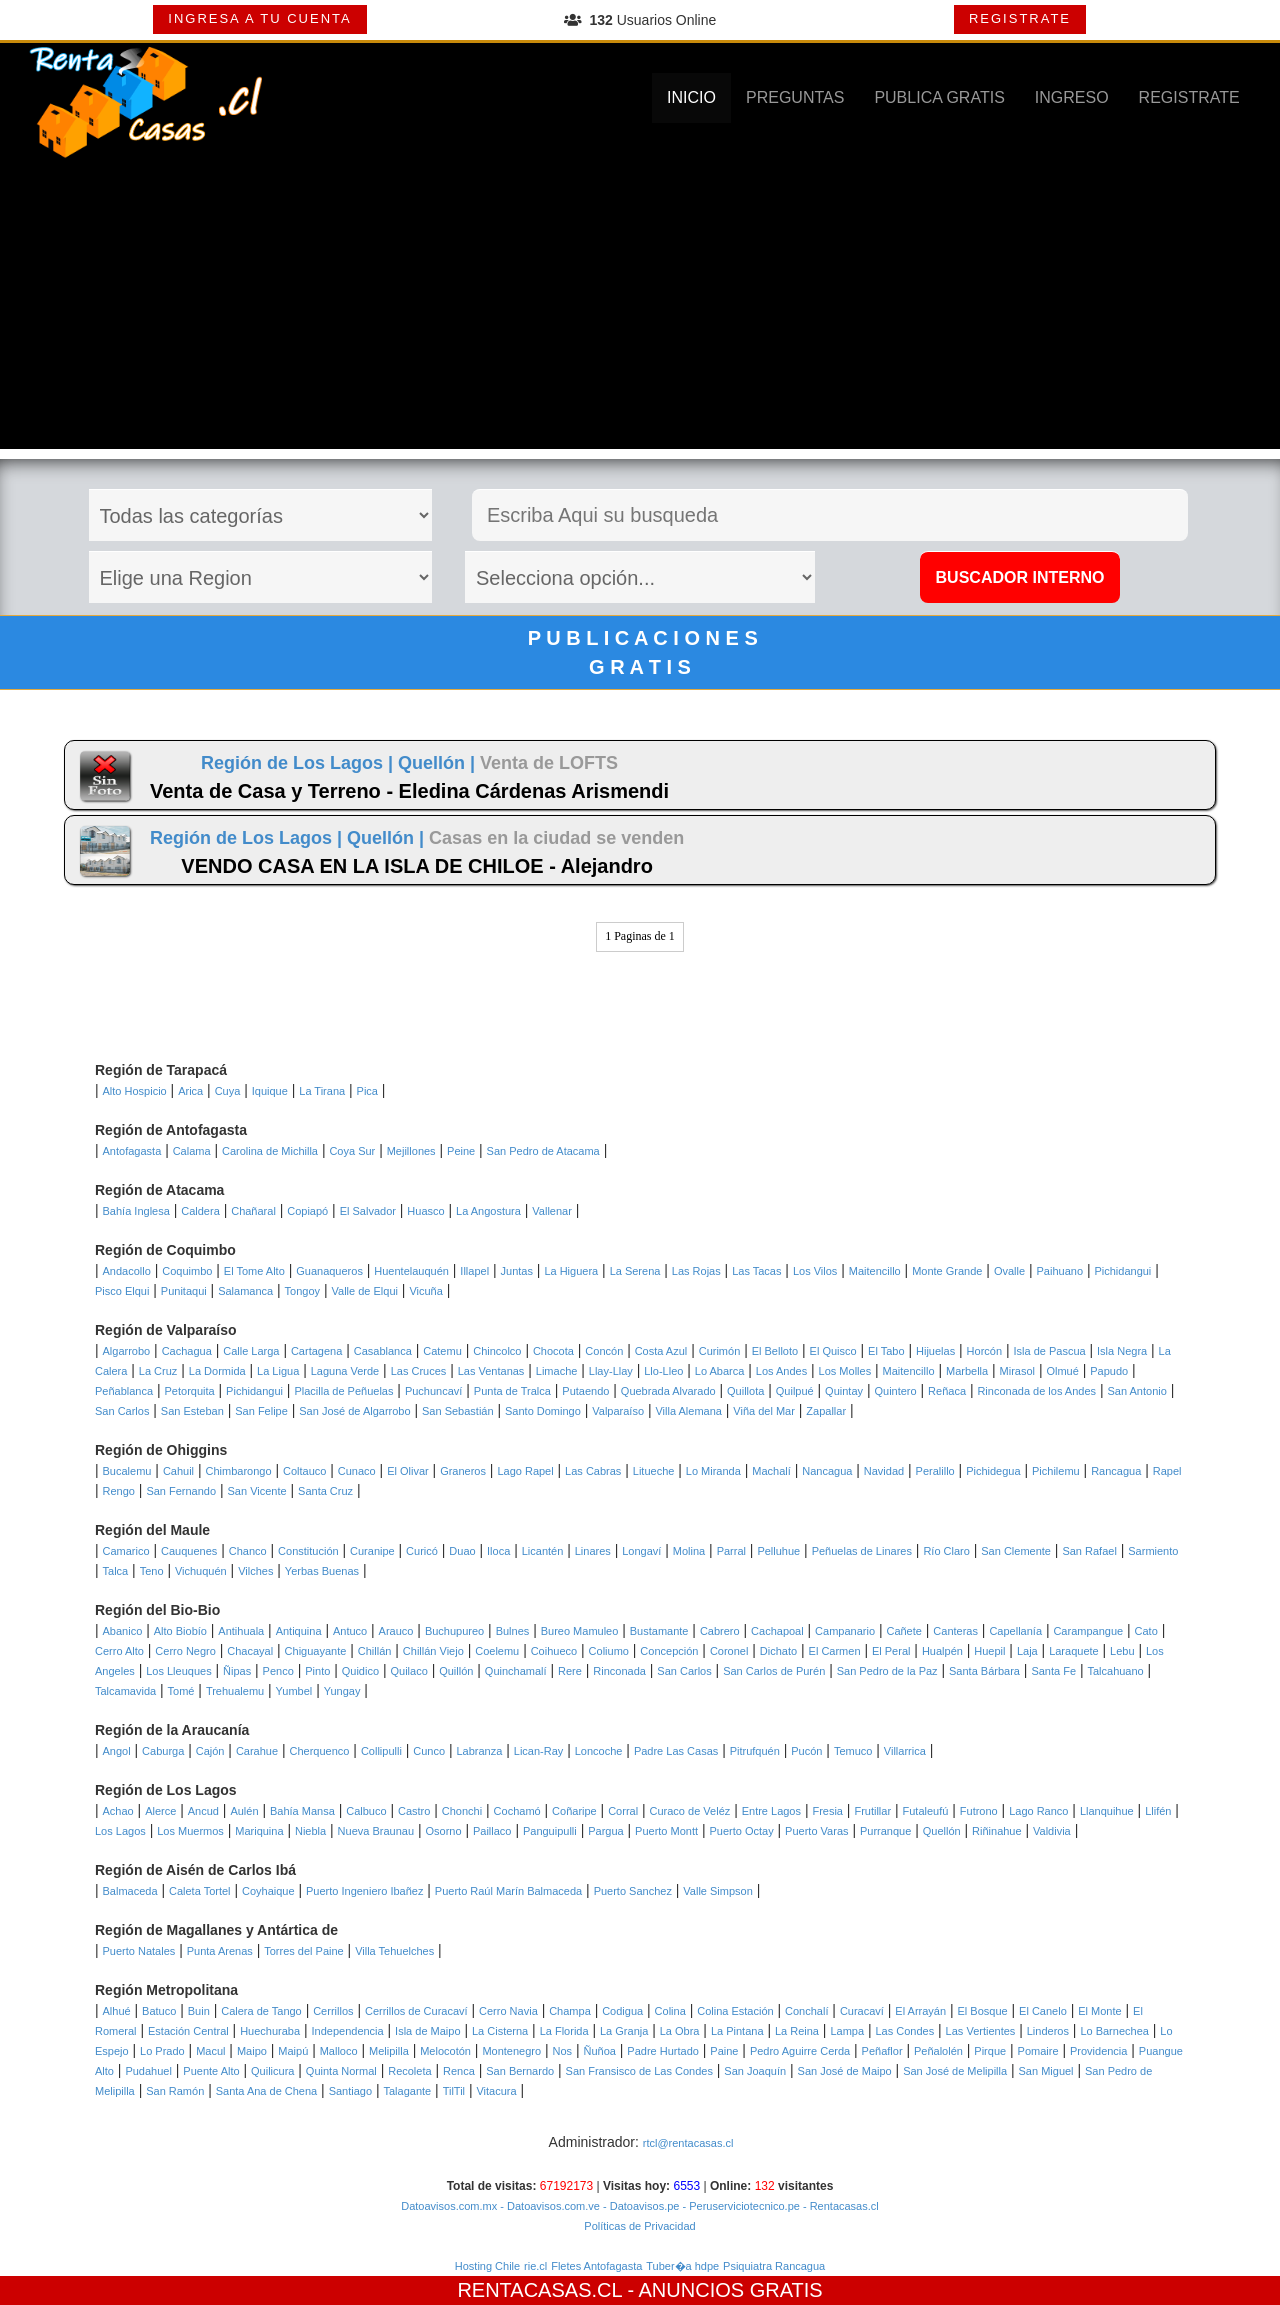 This screenshot has height=2305, width=1280. I want to click on La Dormida, so click(217, 1371).